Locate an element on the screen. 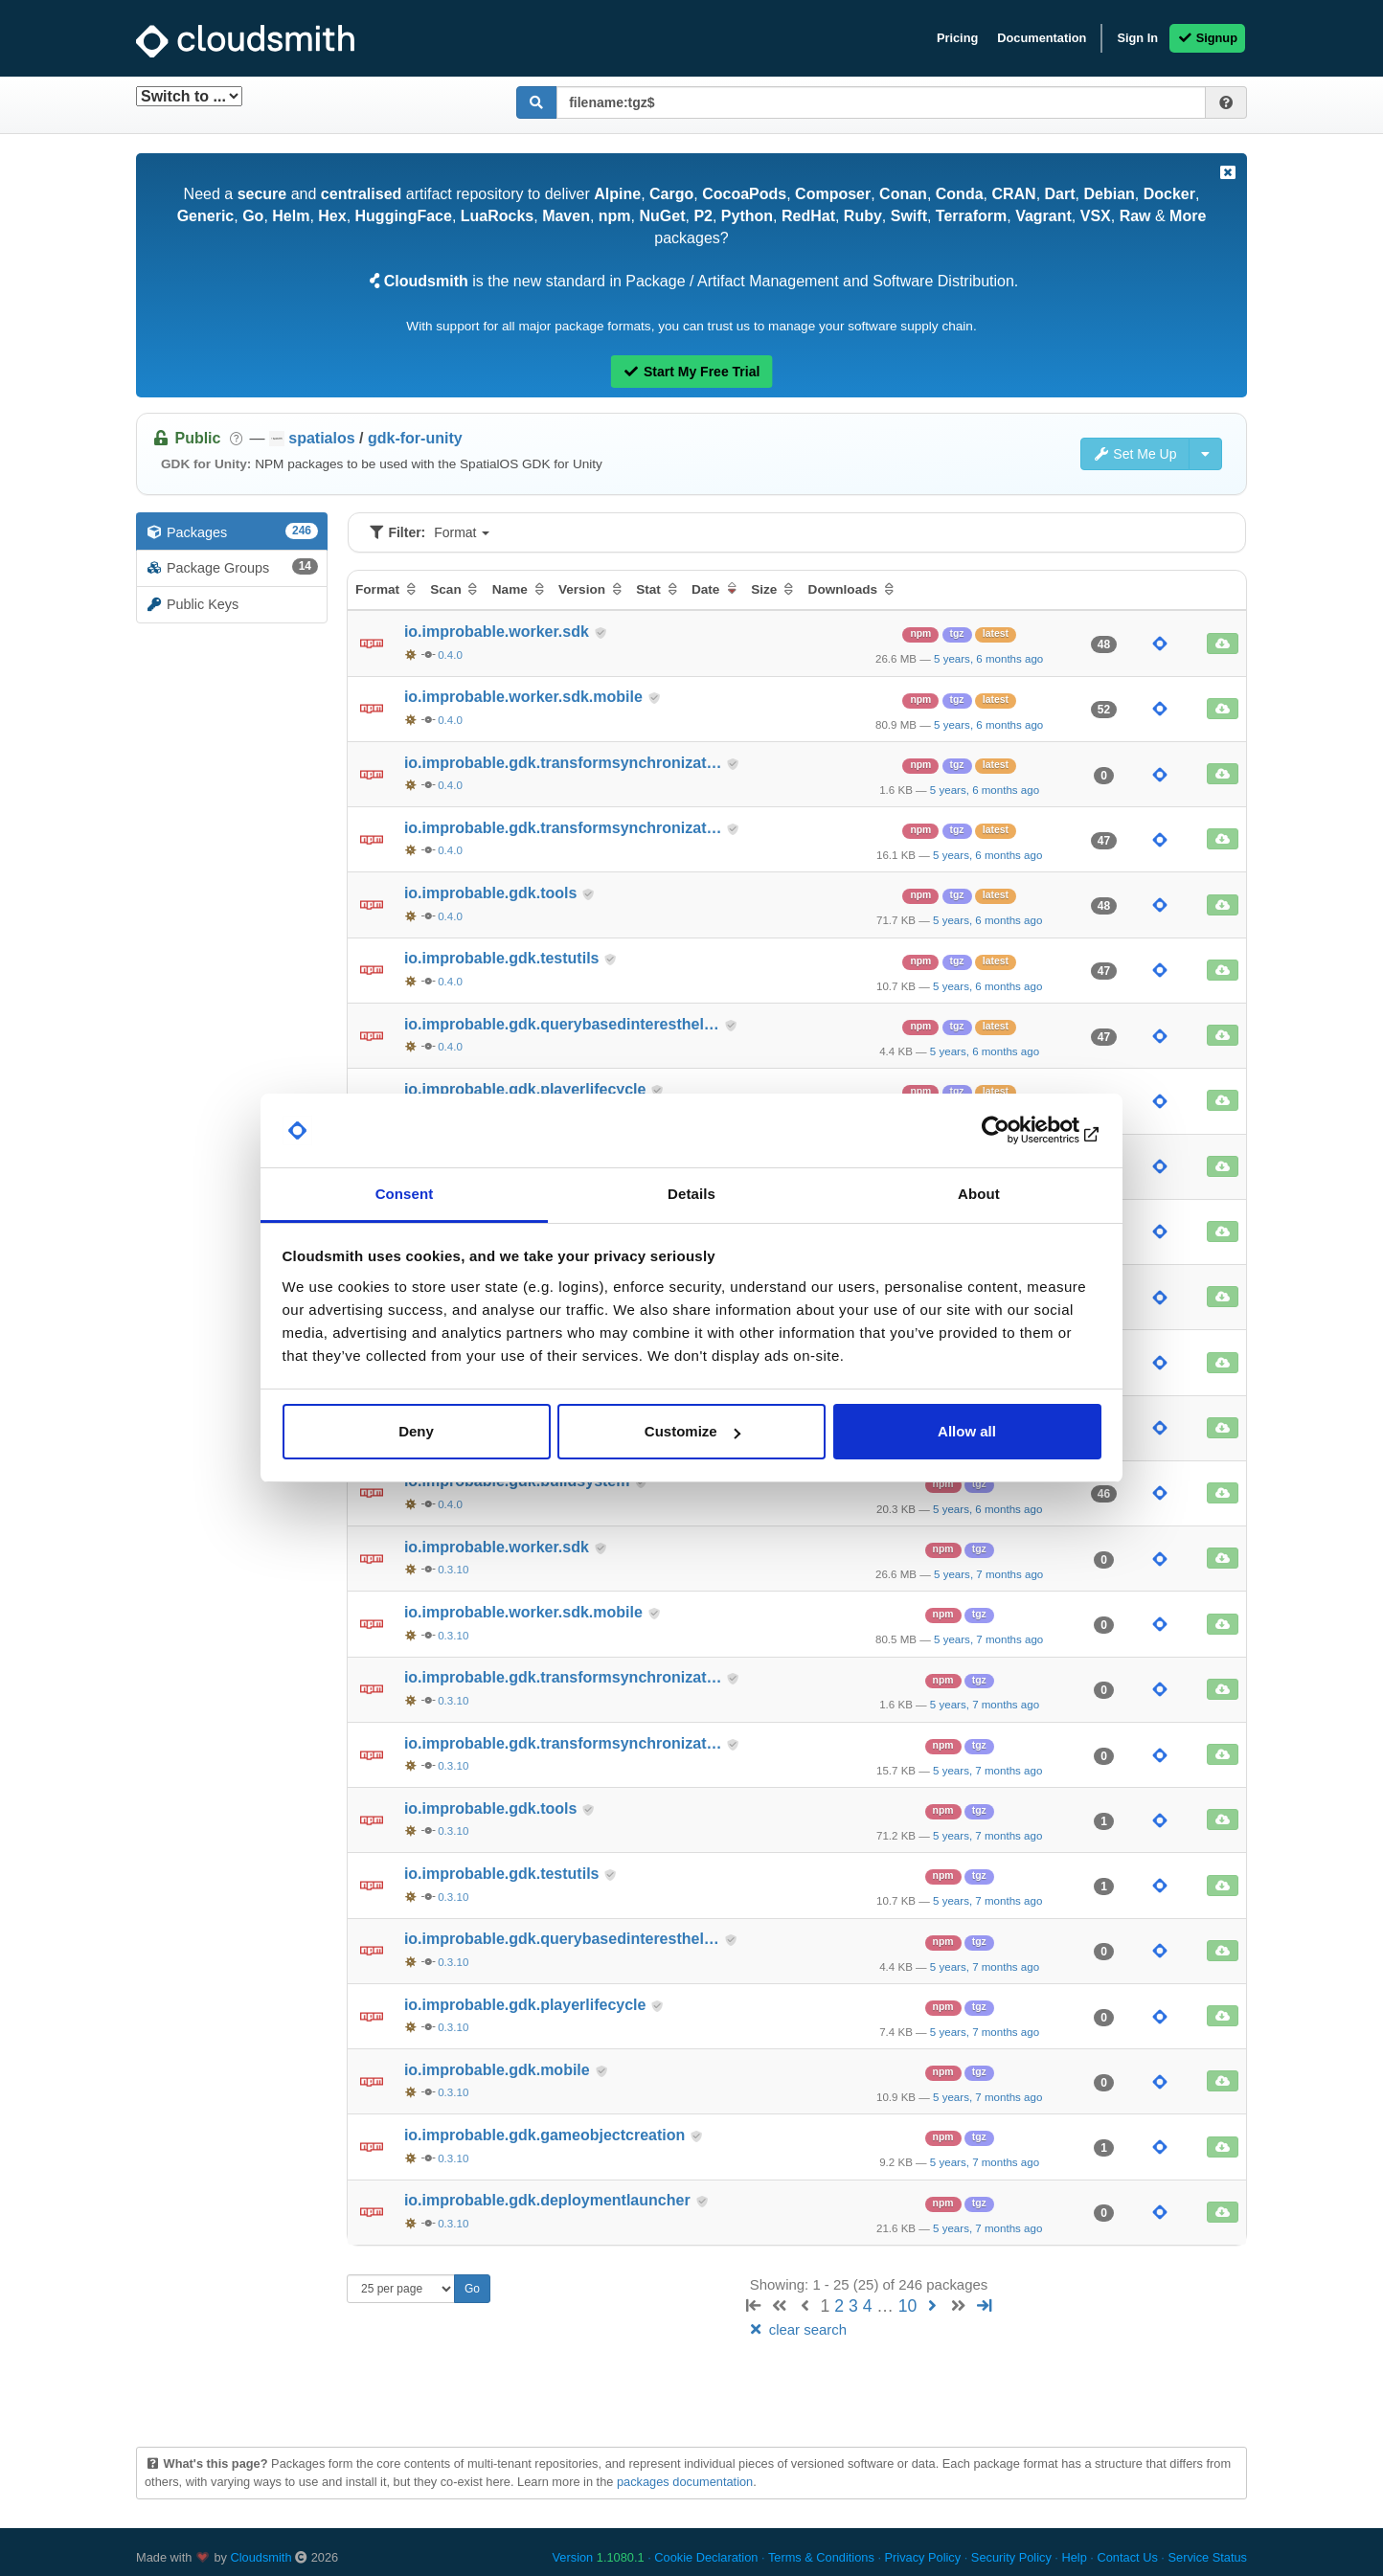  Pricing is located at coordinates (957, 38).